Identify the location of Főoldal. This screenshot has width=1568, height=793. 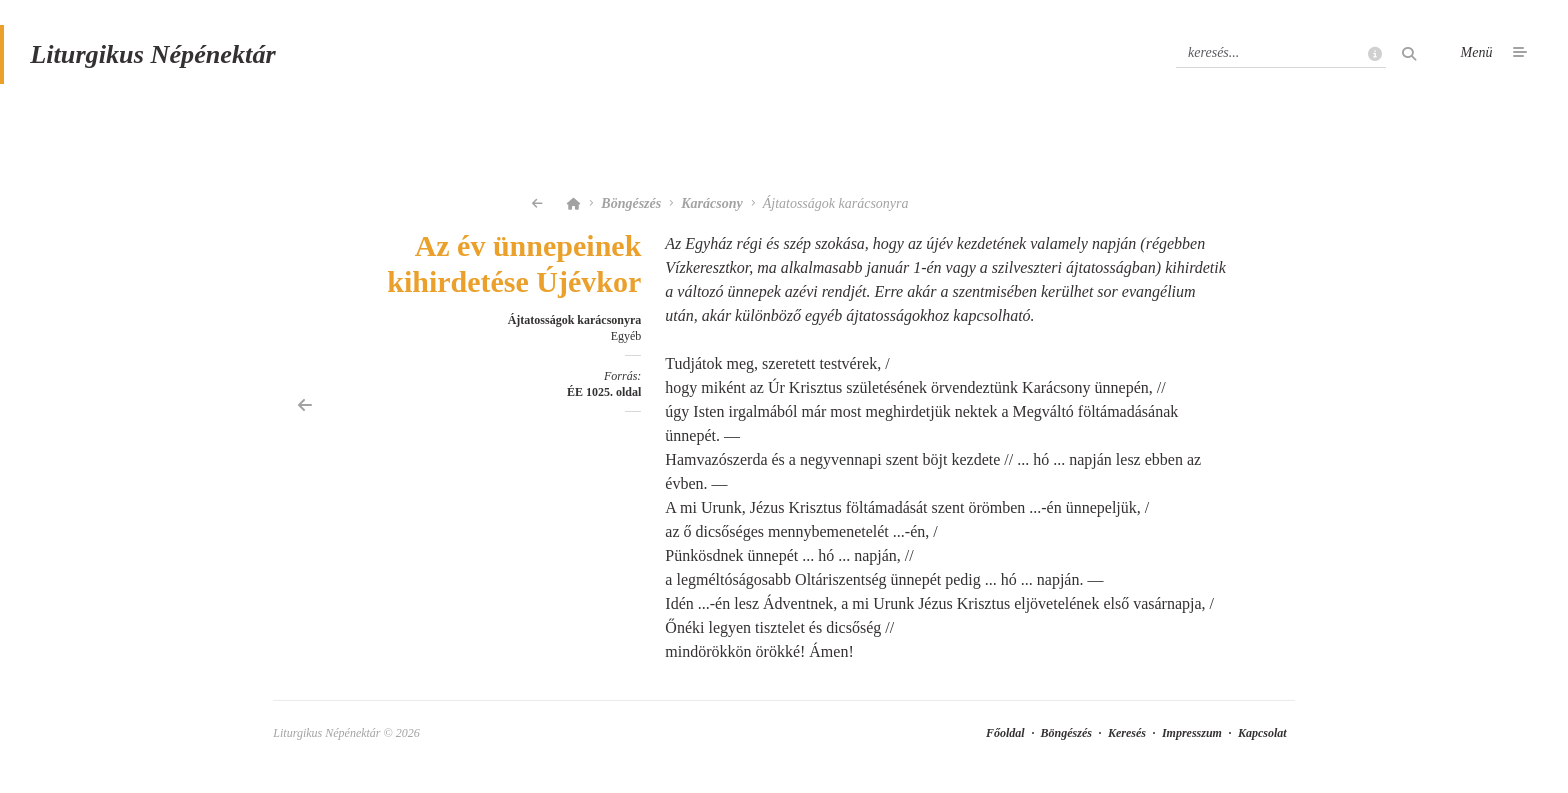
(1005, 745).